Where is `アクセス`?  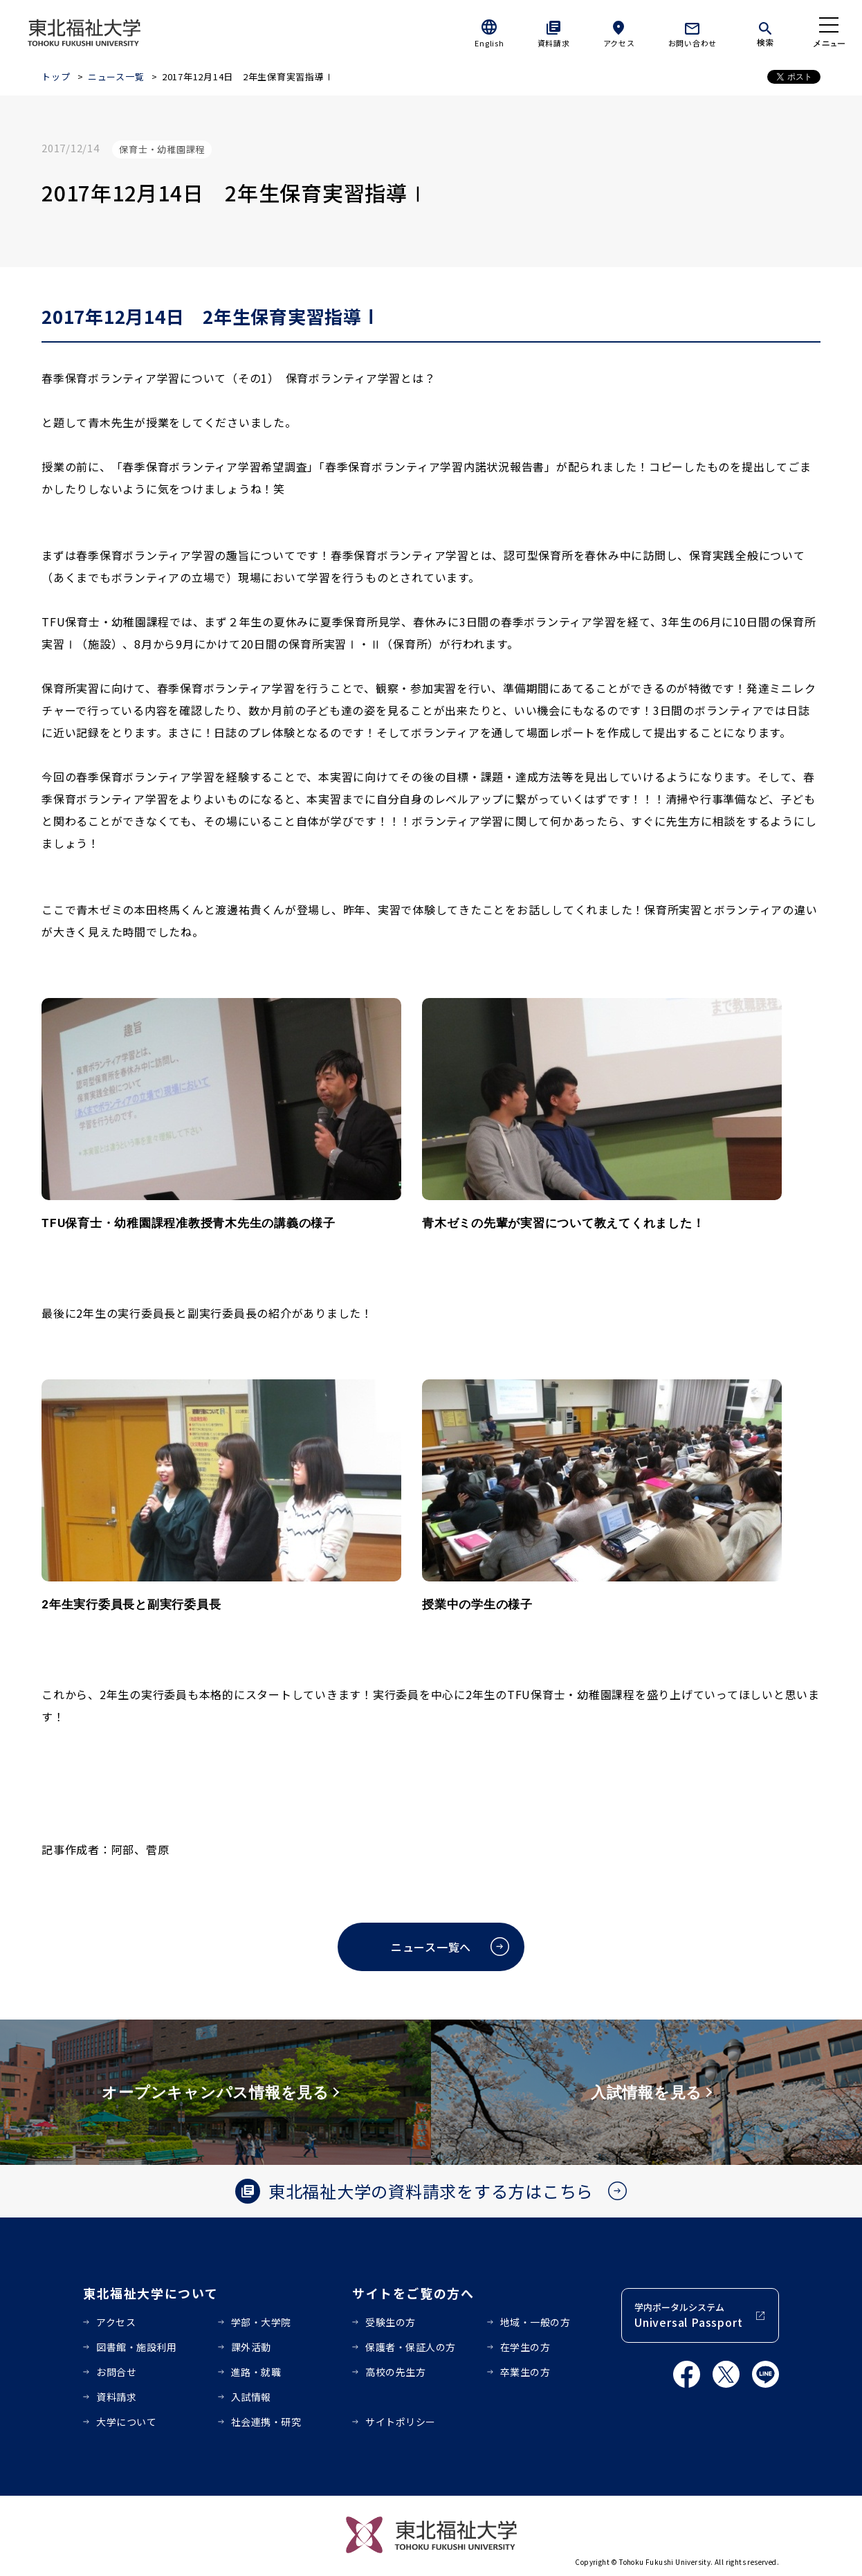
アクセス is located at coordinates (619, 42).